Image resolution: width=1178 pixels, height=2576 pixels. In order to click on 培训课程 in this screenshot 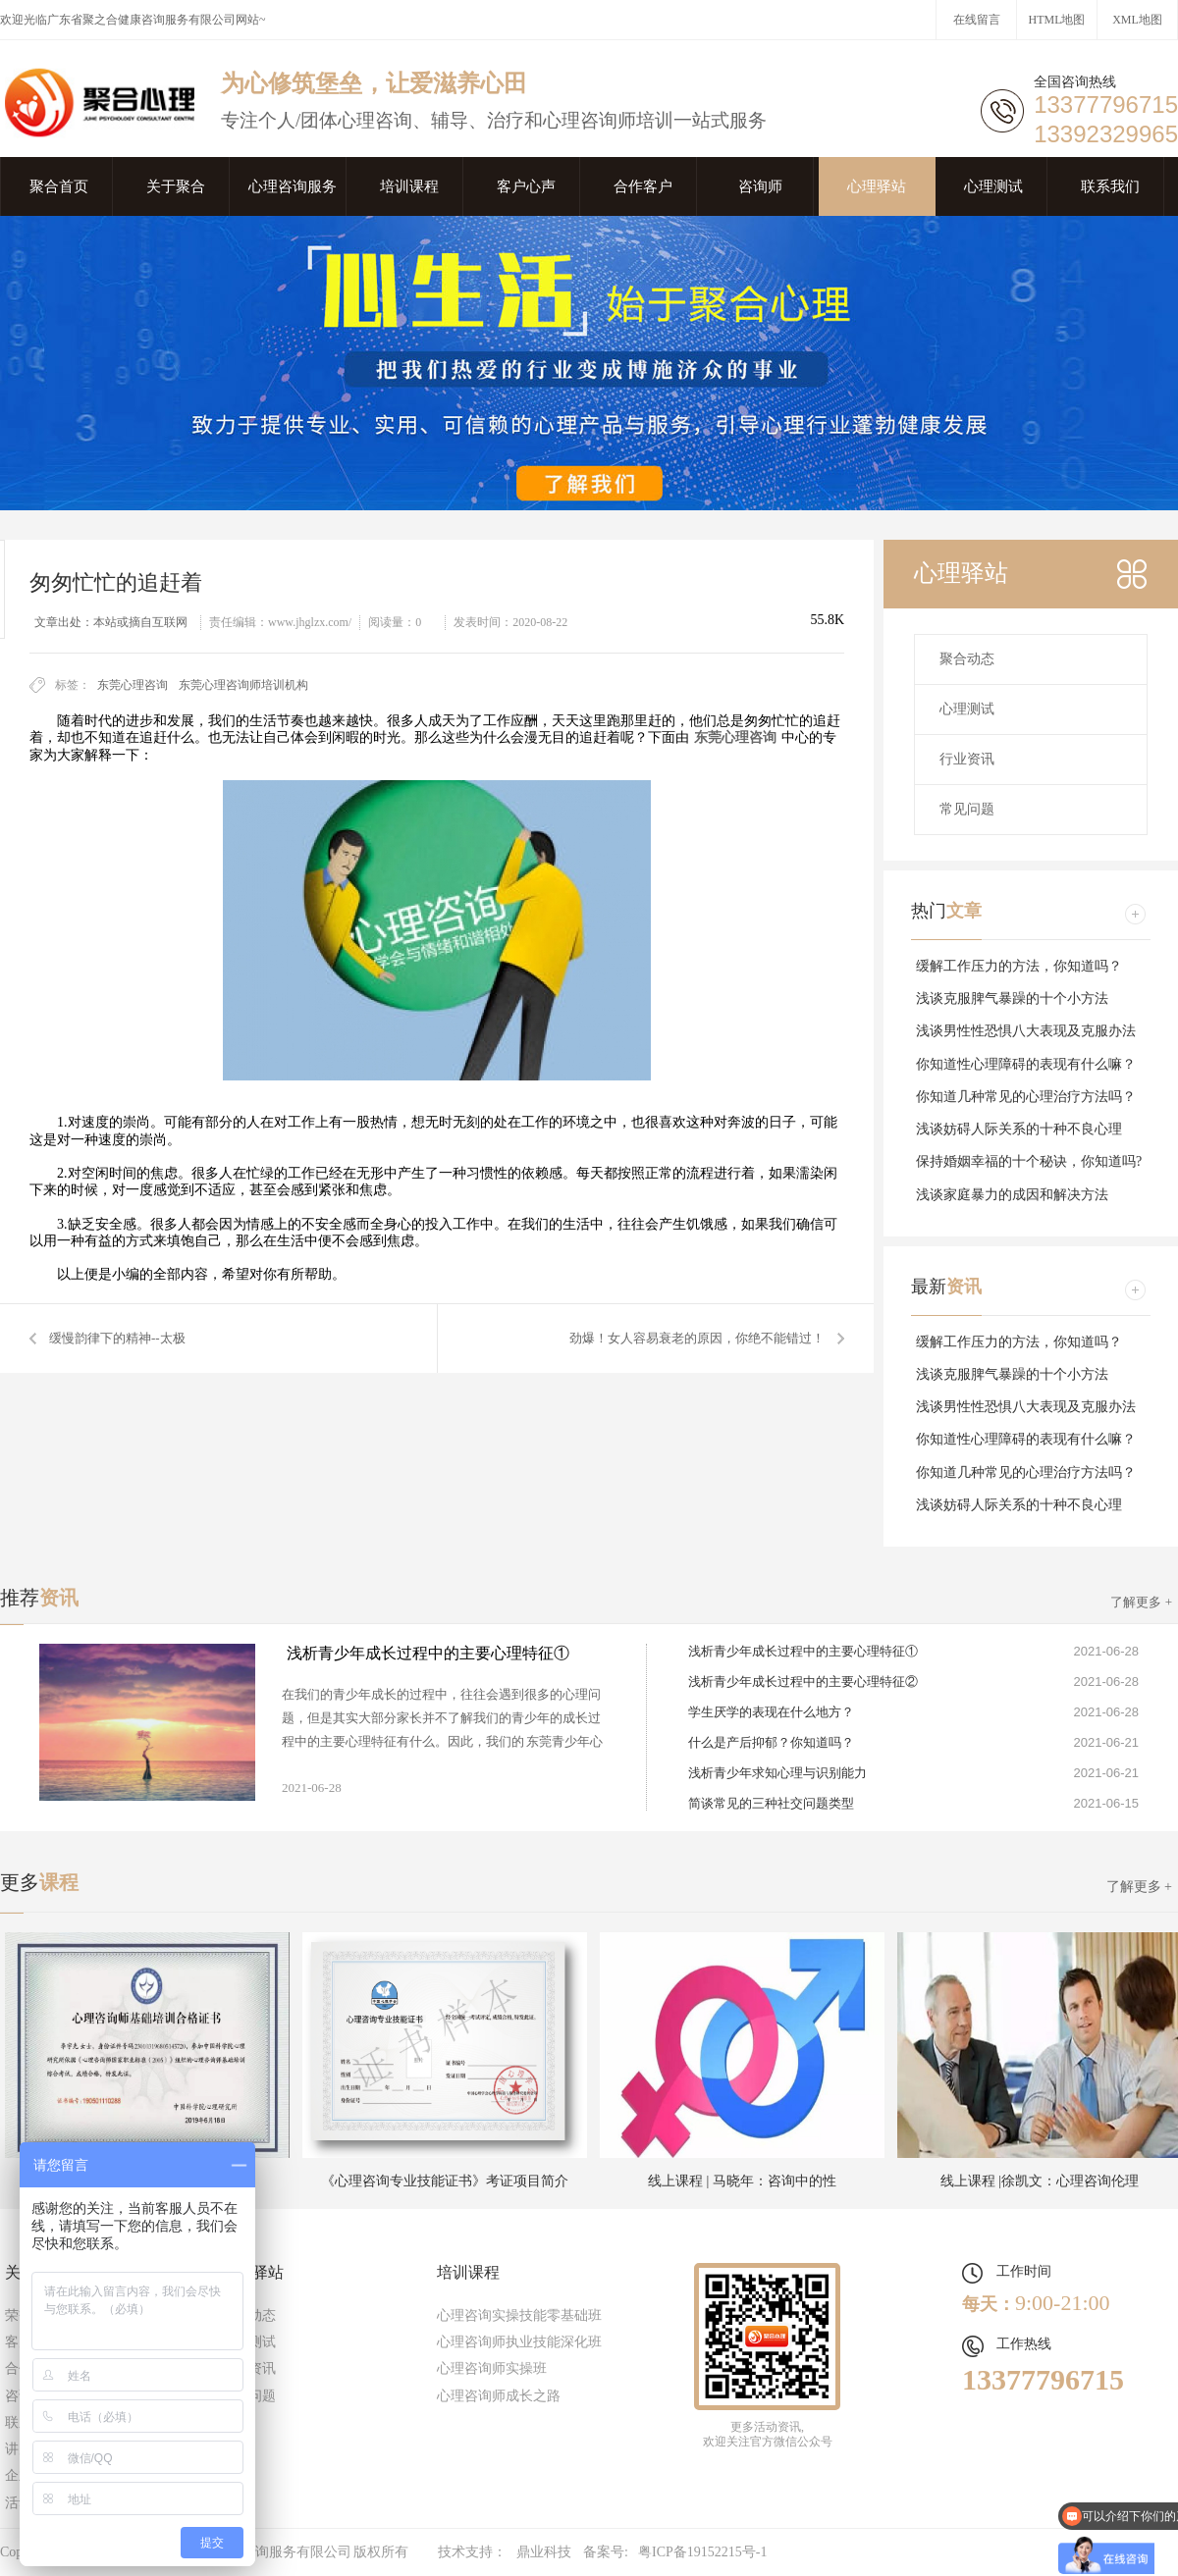, I will do `click(409, 186)`.